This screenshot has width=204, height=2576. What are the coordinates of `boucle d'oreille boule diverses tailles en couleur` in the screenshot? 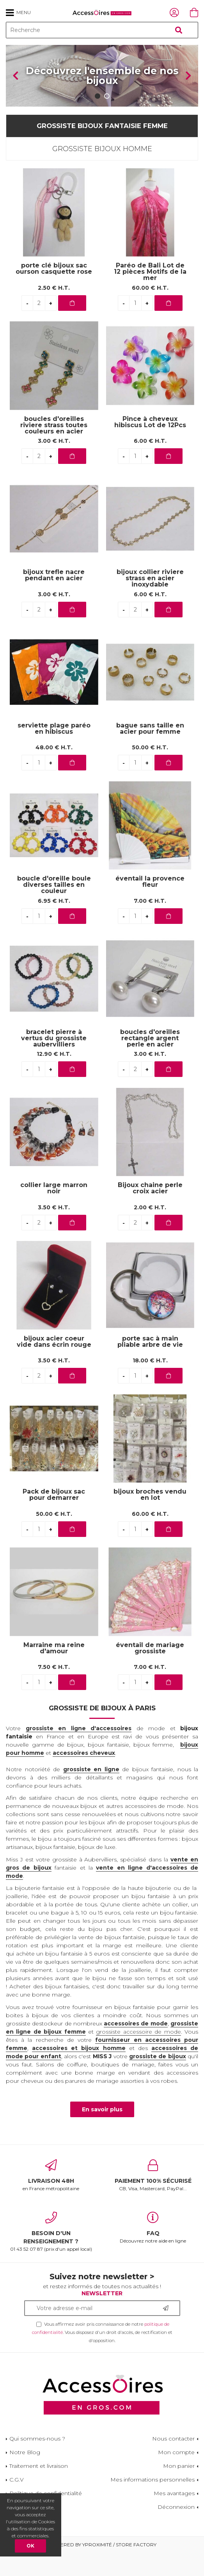 It's located at (54, 908).